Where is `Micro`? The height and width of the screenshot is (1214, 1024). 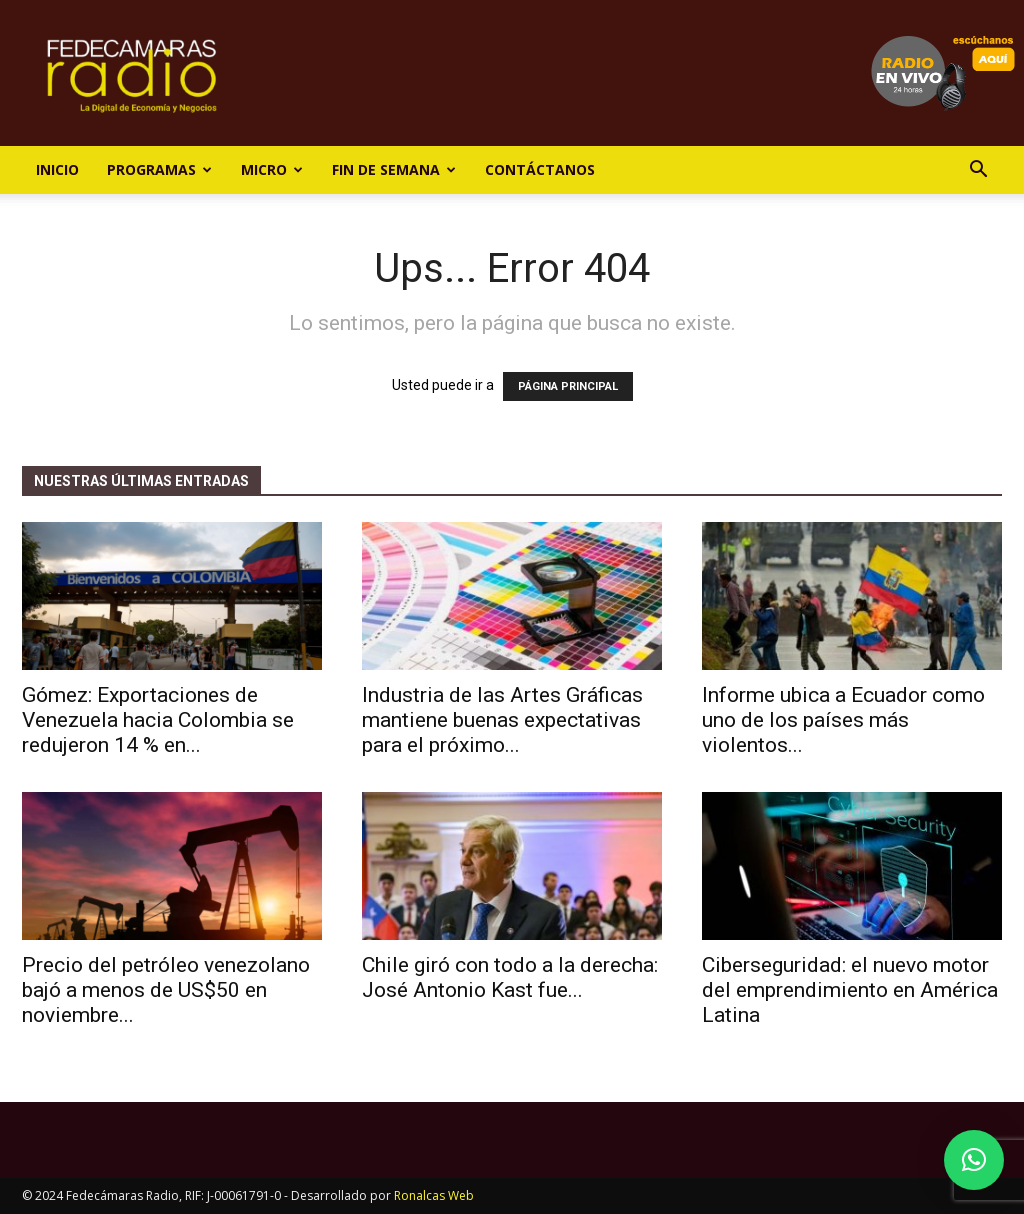 Micro is located at coordinates (272, 169).